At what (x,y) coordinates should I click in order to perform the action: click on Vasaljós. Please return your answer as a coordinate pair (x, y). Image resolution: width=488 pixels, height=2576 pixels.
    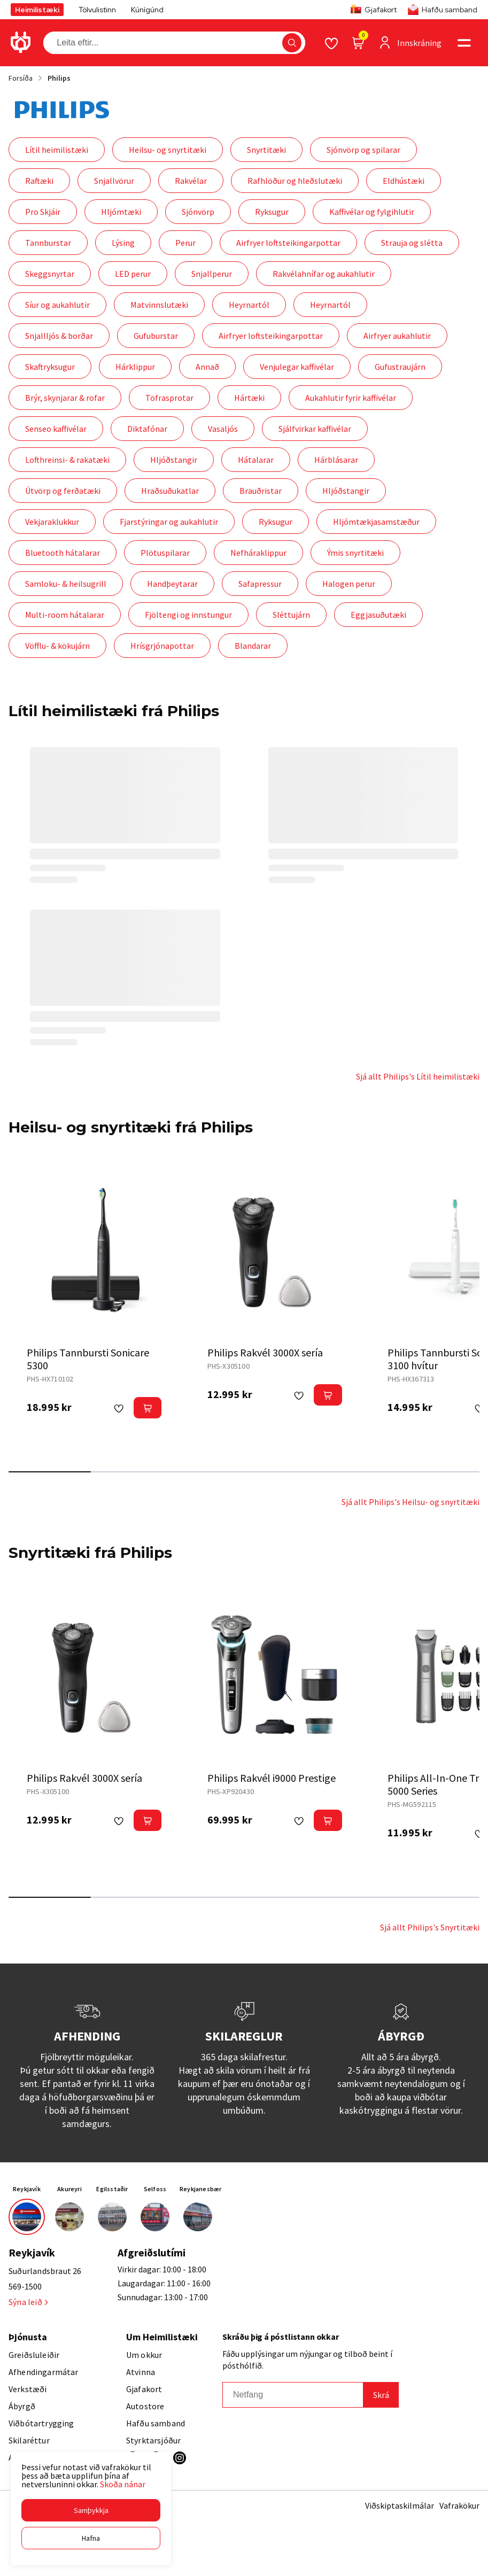
    Looking at the image, I should click on (223, 428).